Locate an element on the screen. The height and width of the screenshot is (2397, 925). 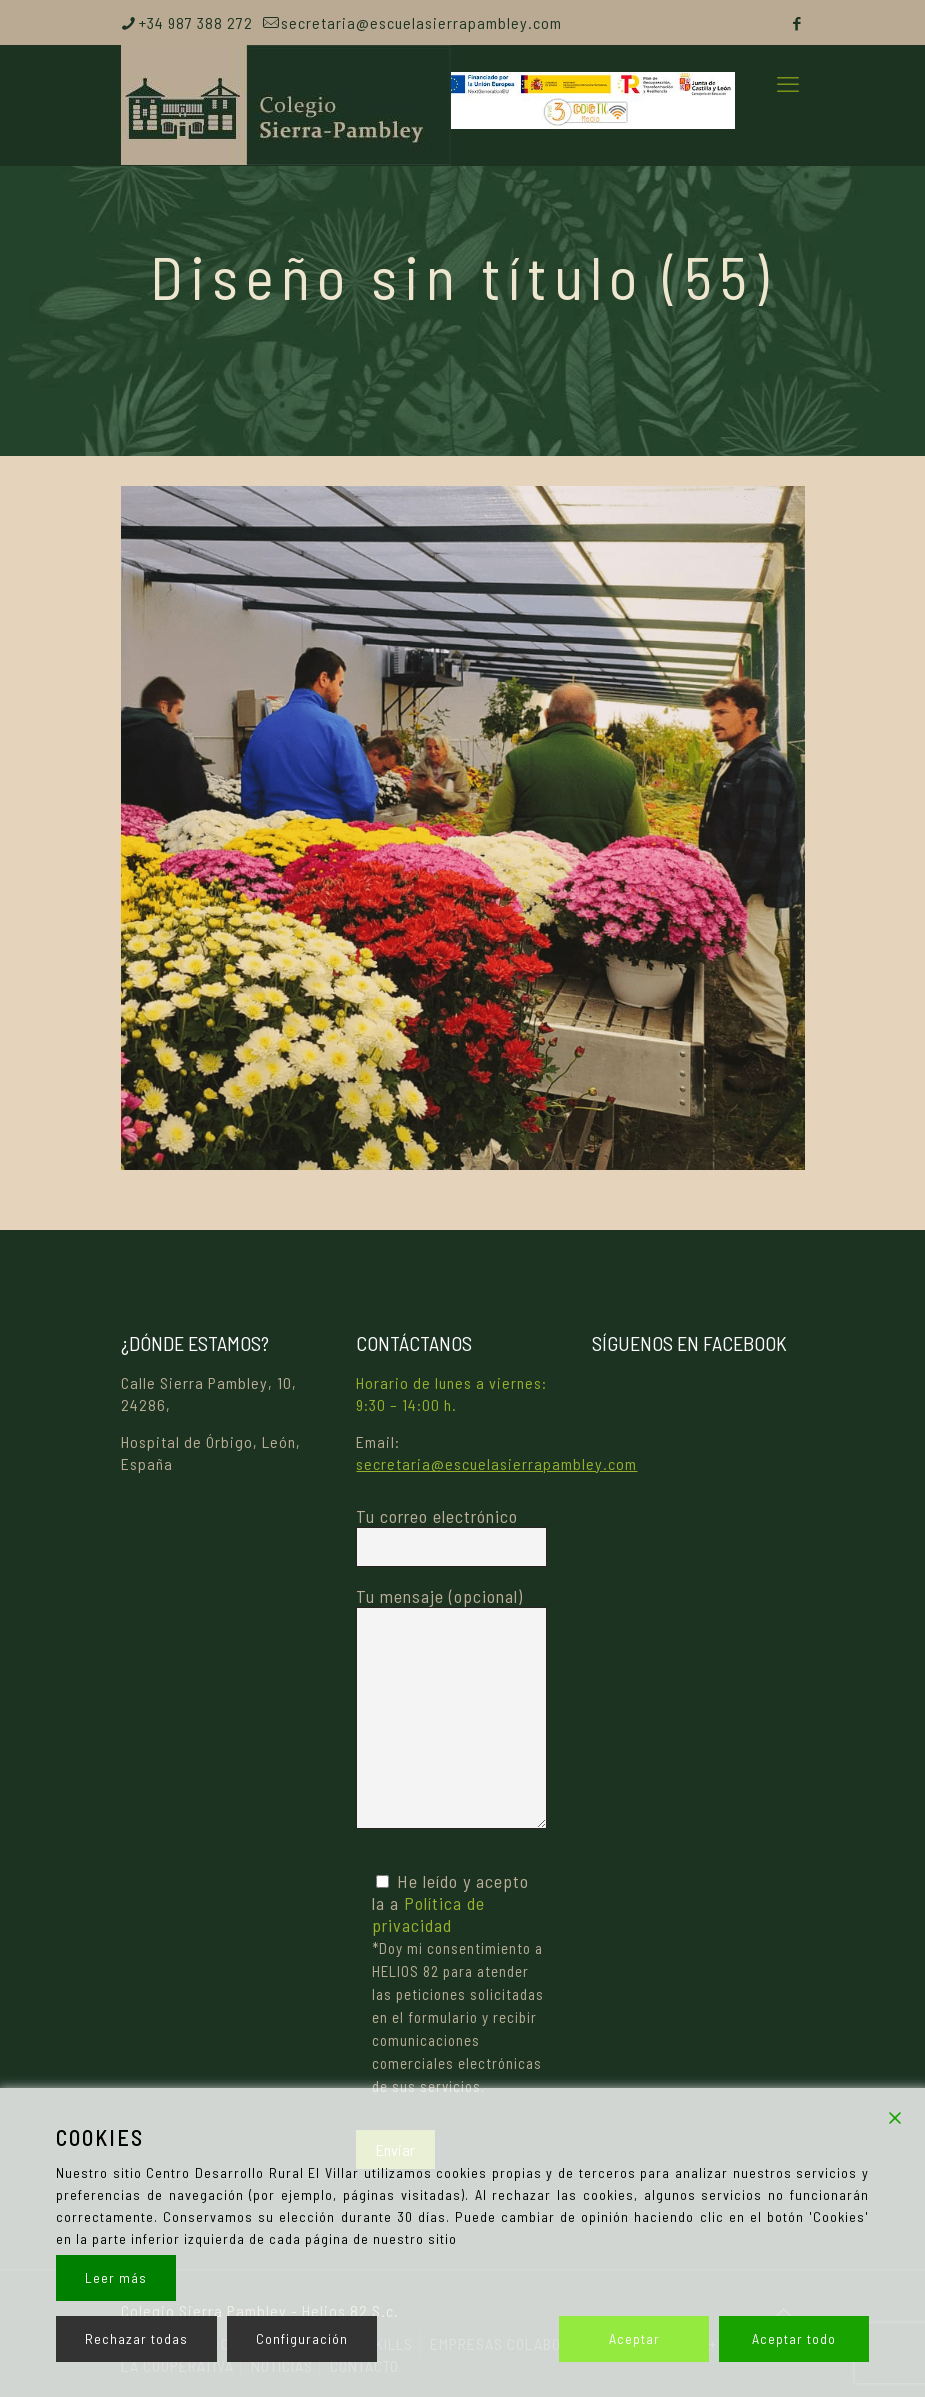
Configuración [Cookie Settings] is located at coordinates (302, 2338).